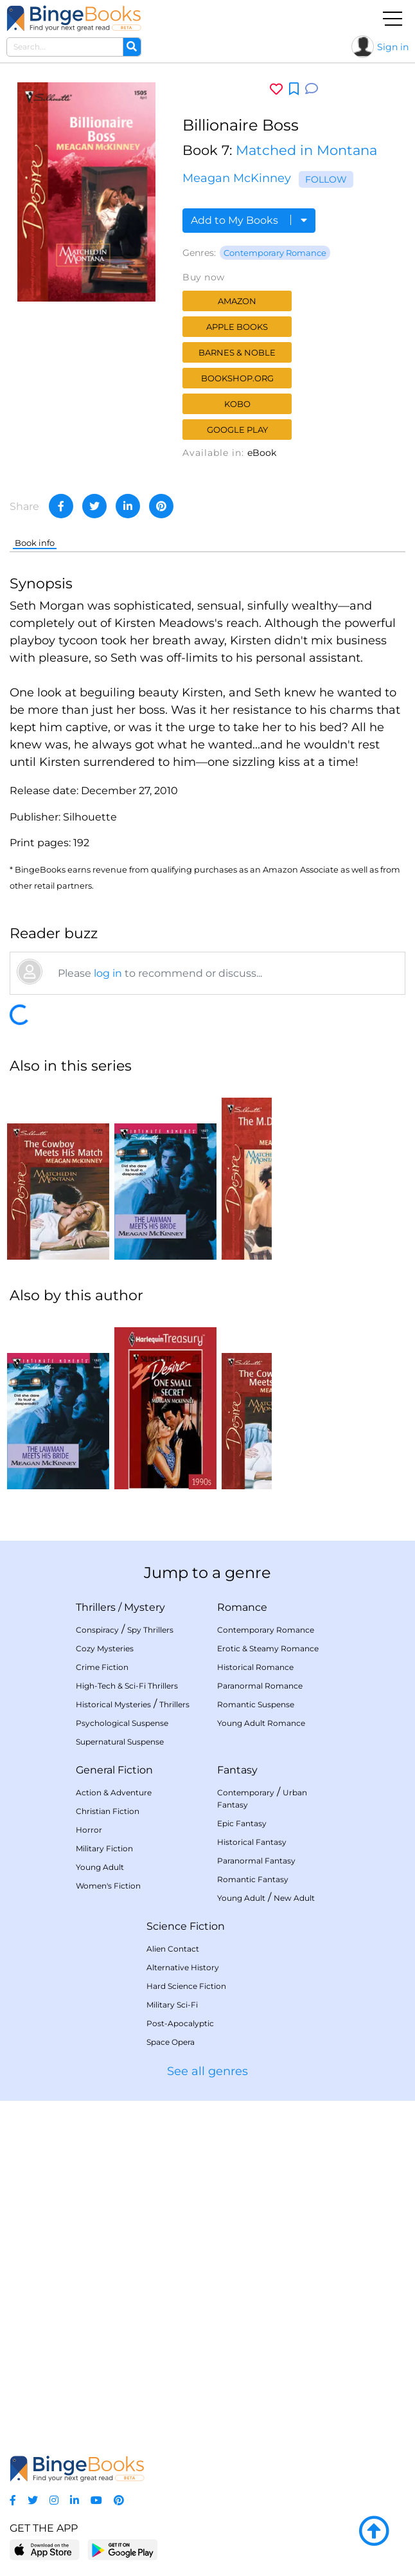  Describe the element at coordinates (170, 2042) in the screenshot. I see `Space Opera` at that location.